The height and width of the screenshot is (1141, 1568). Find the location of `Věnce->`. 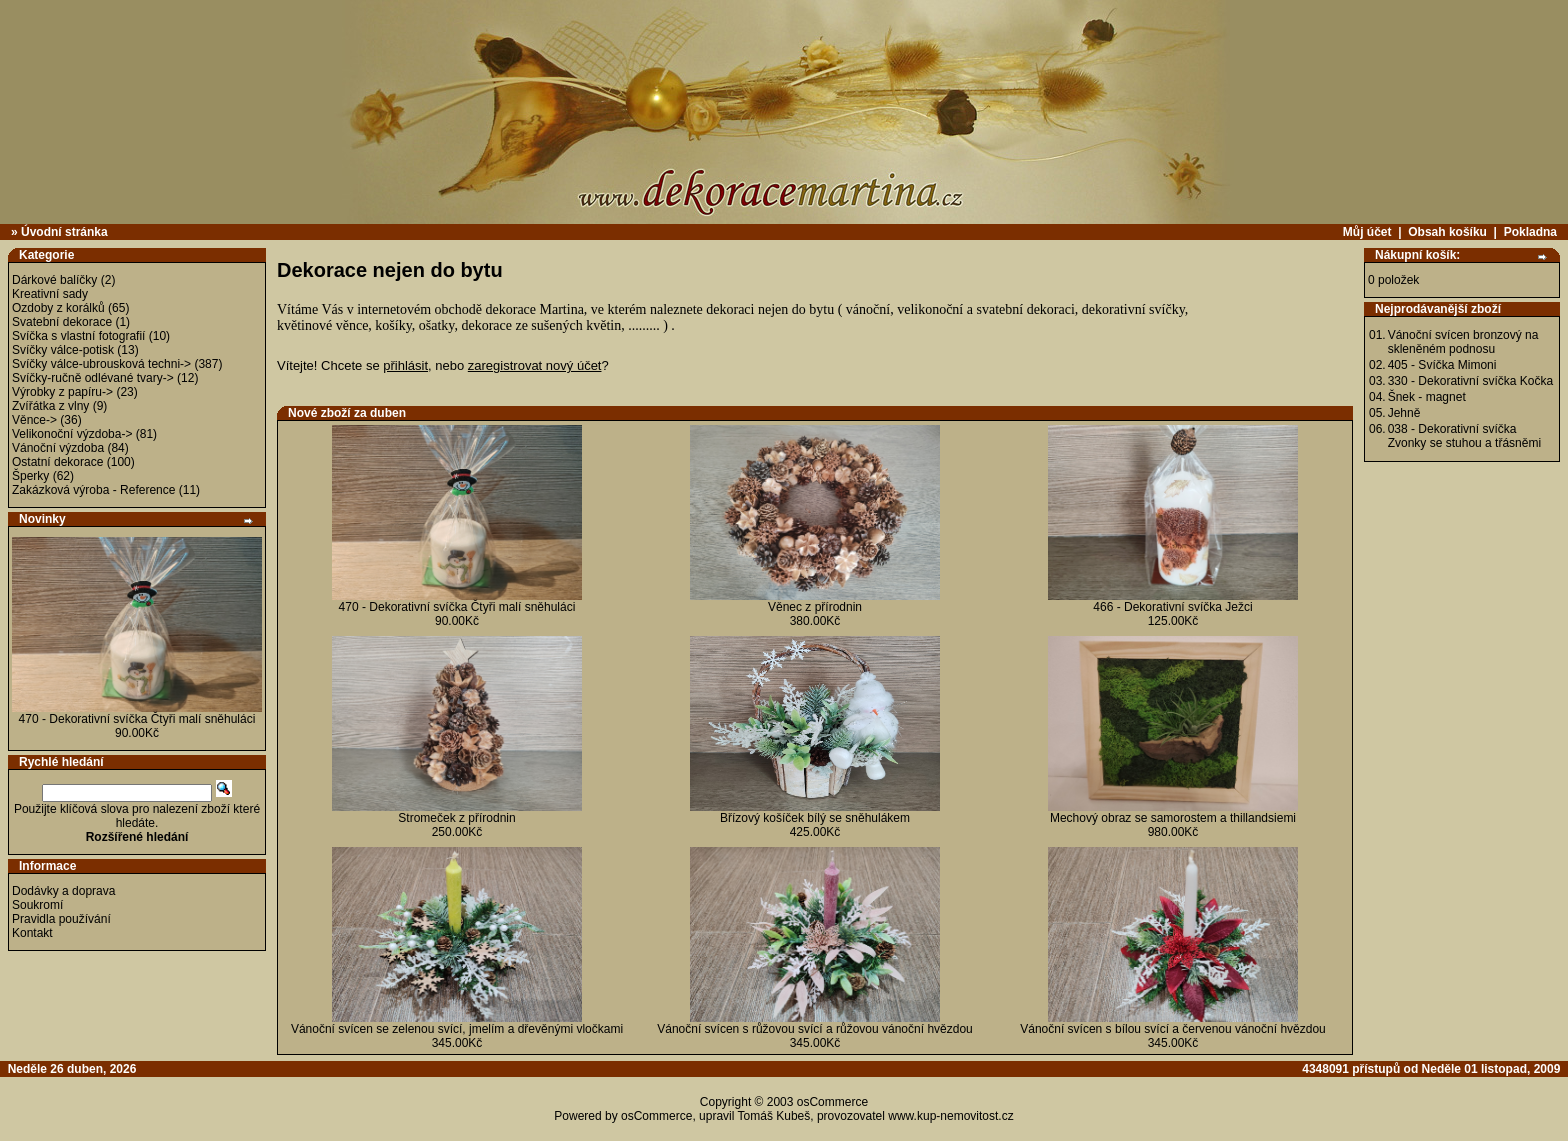

Věnce-> is located at coordinates (34, 420).